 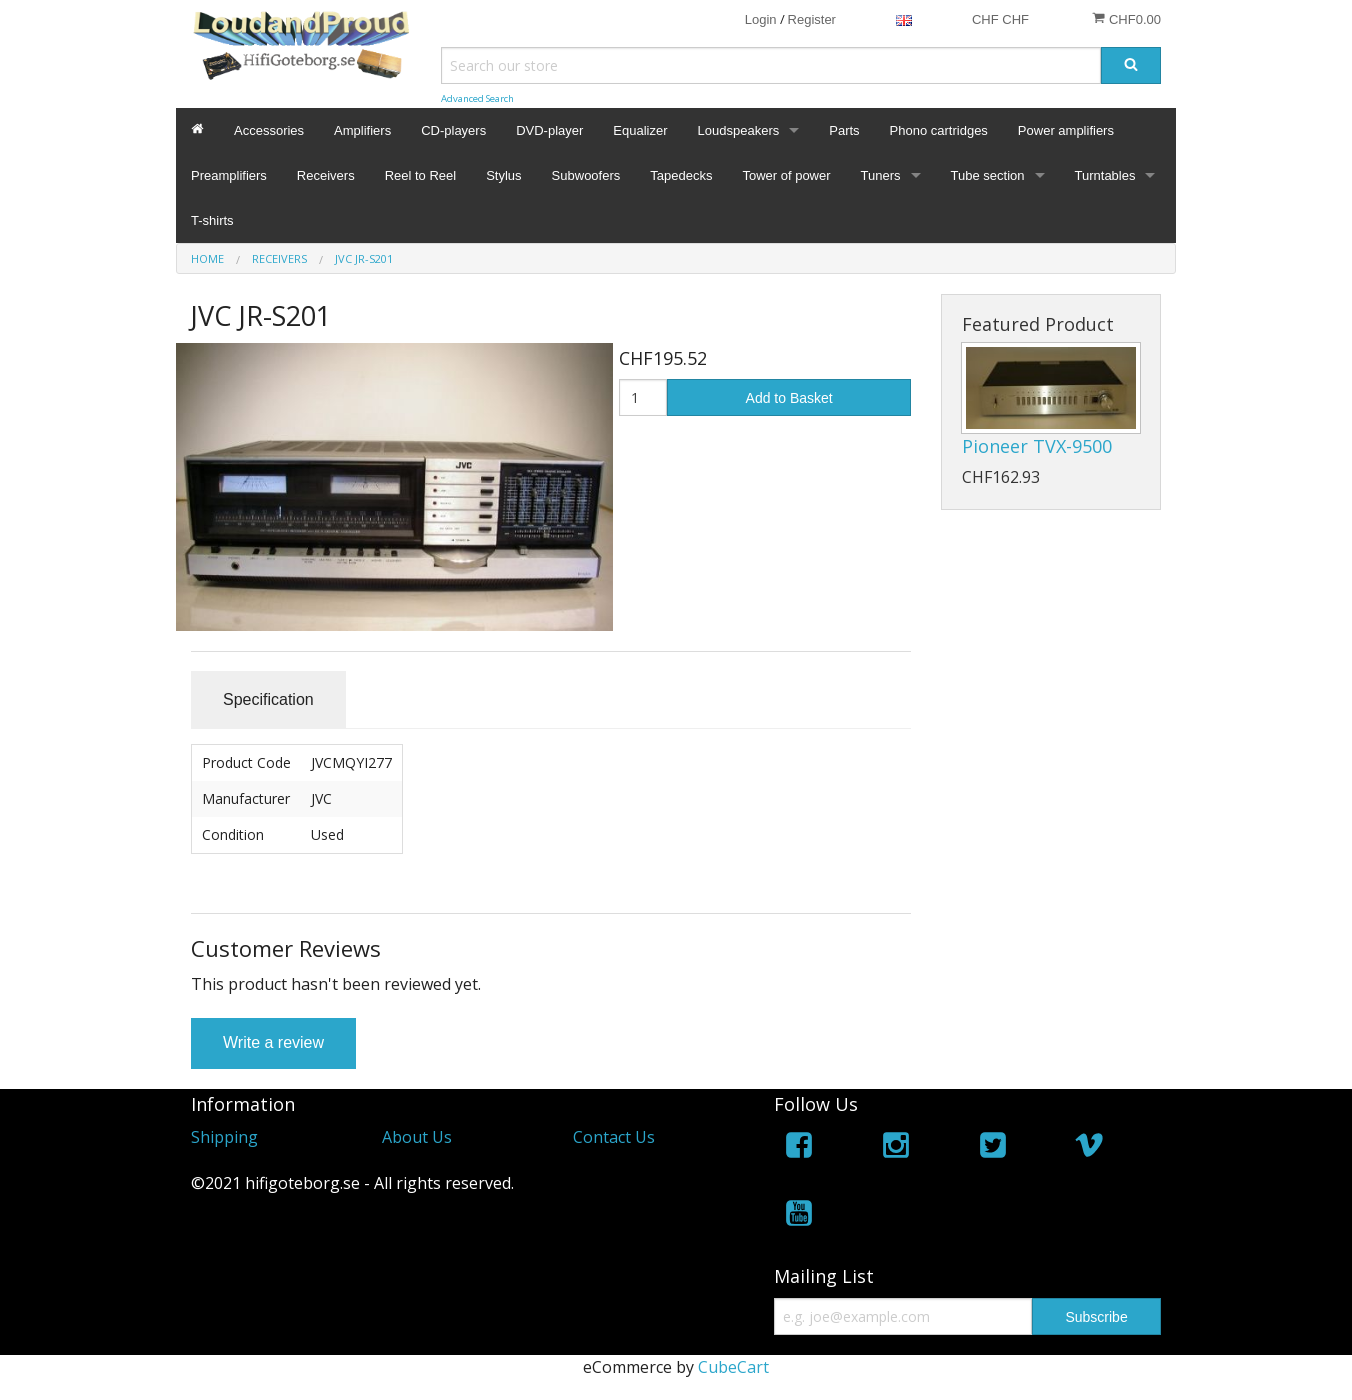 I want to click on CHF0.00, so click(x=1126, y=19).